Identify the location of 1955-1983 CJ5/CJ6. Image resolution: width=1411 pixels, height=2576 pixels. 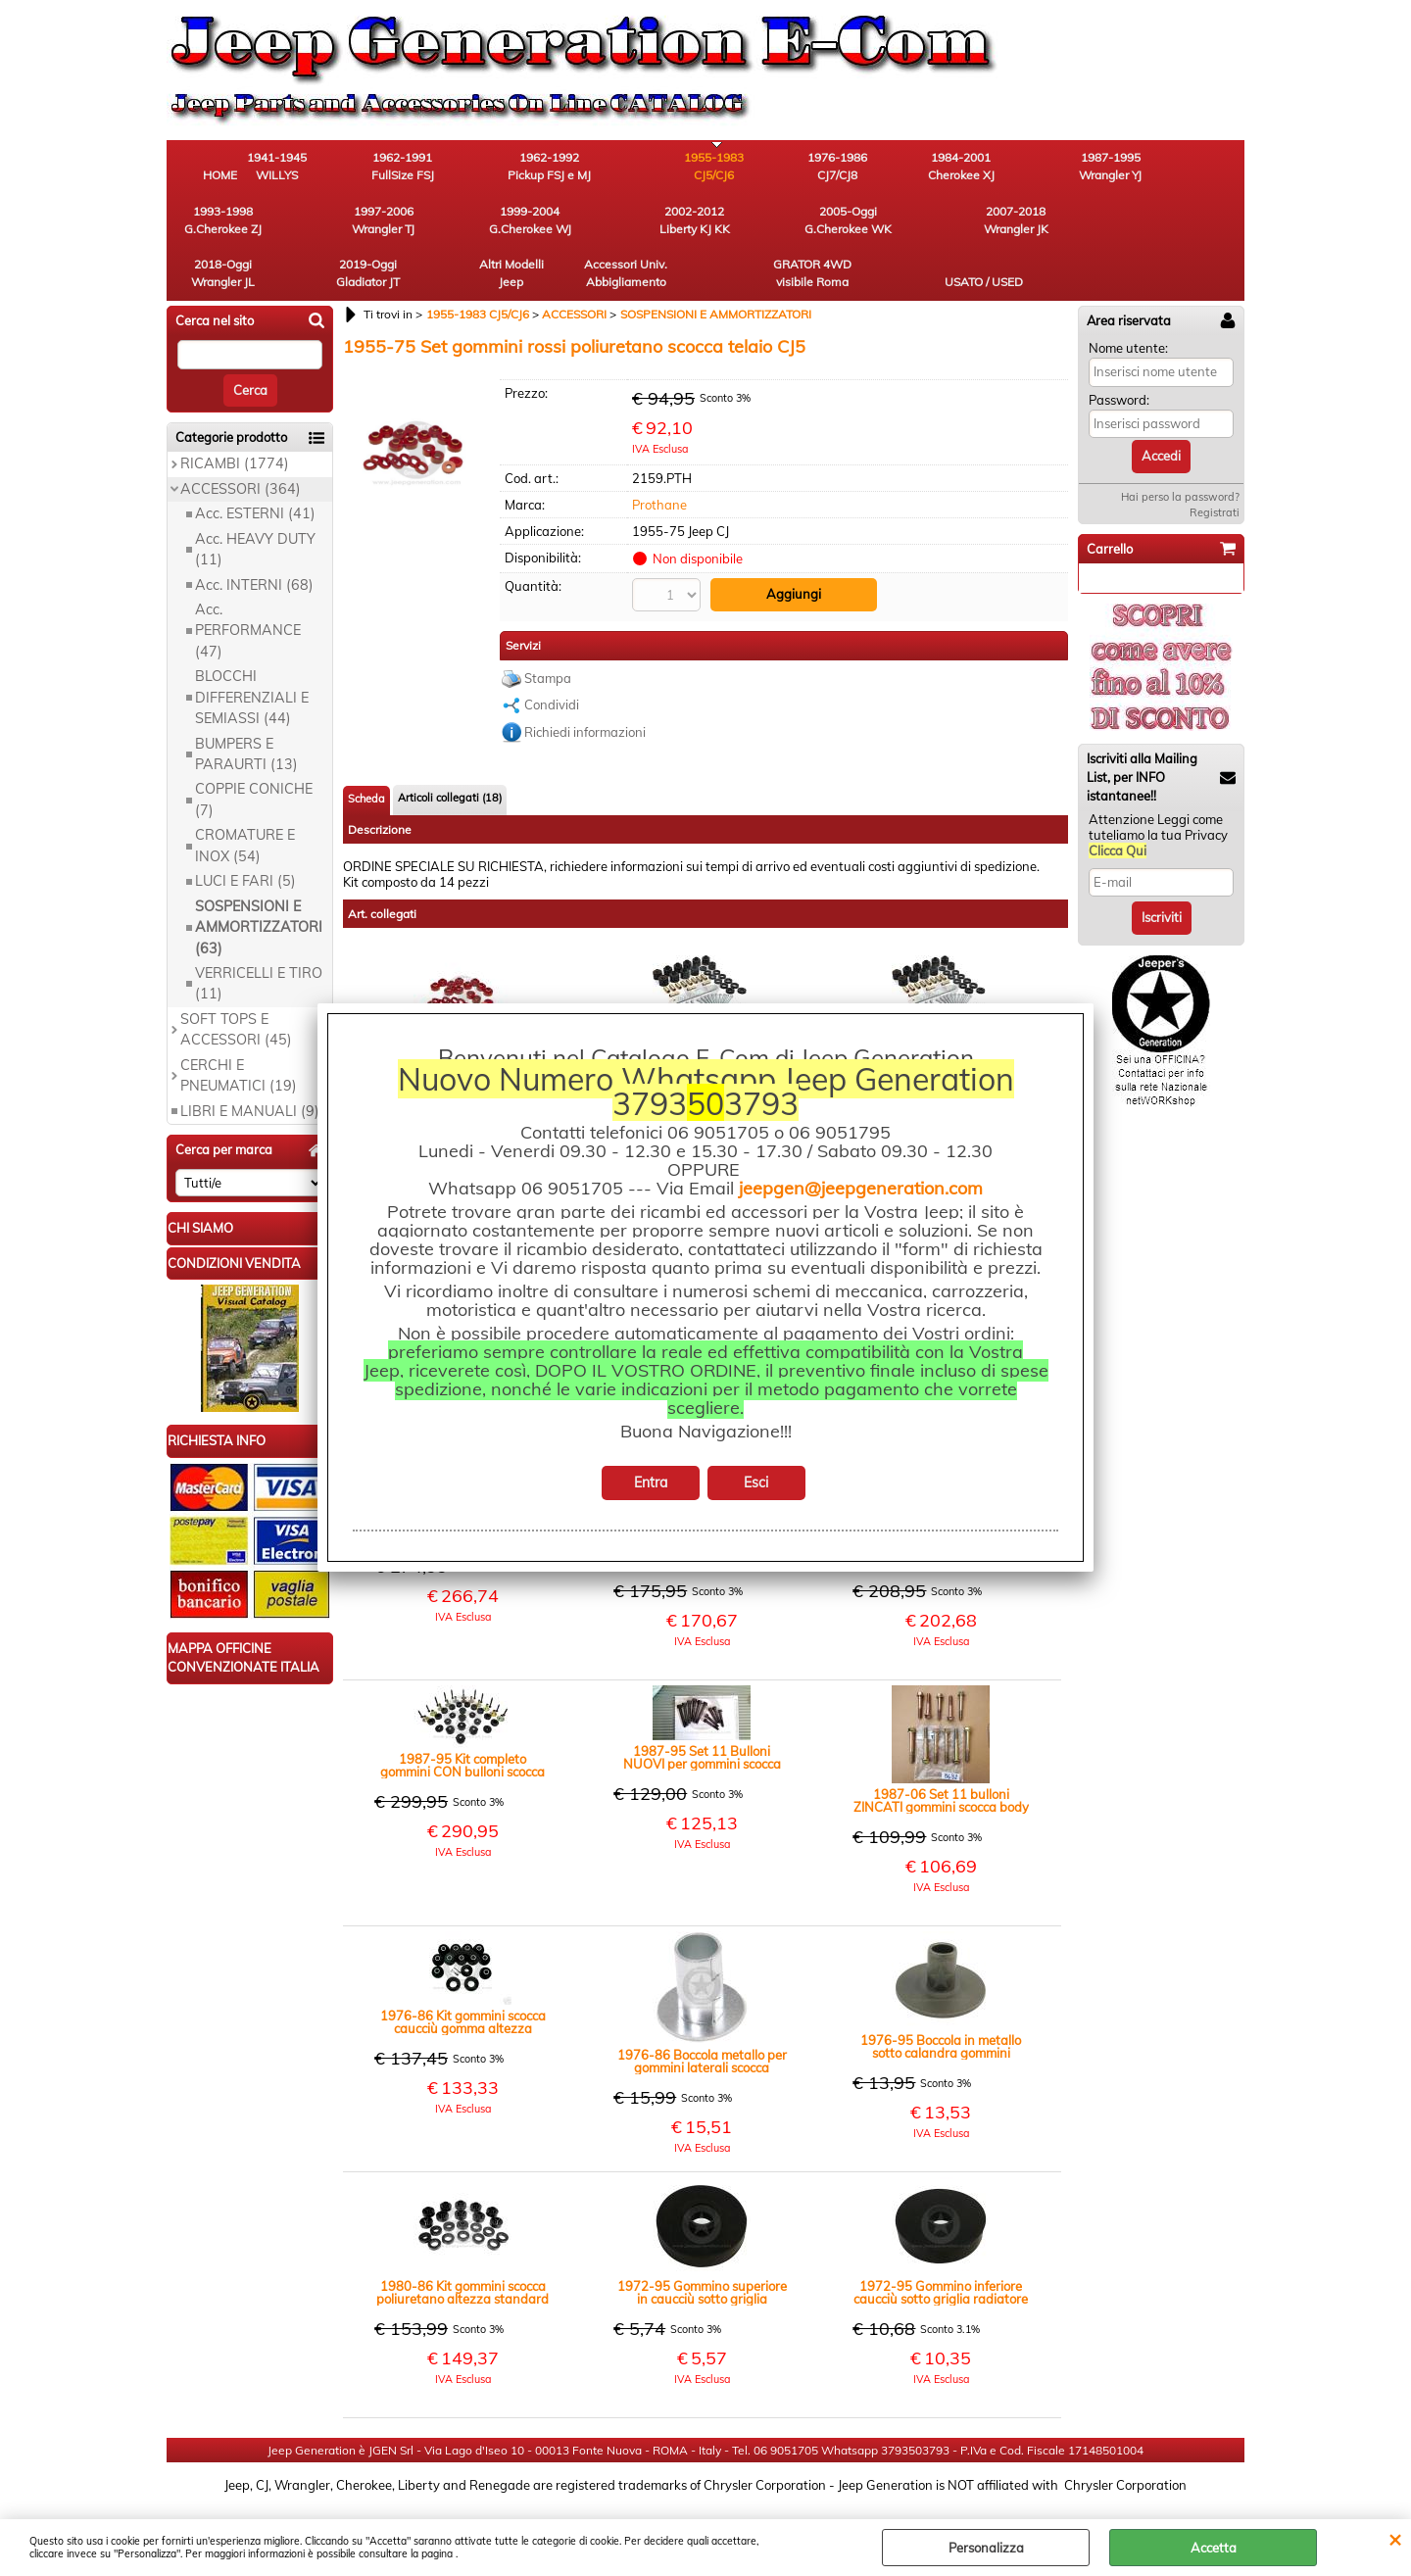
(652, 167).